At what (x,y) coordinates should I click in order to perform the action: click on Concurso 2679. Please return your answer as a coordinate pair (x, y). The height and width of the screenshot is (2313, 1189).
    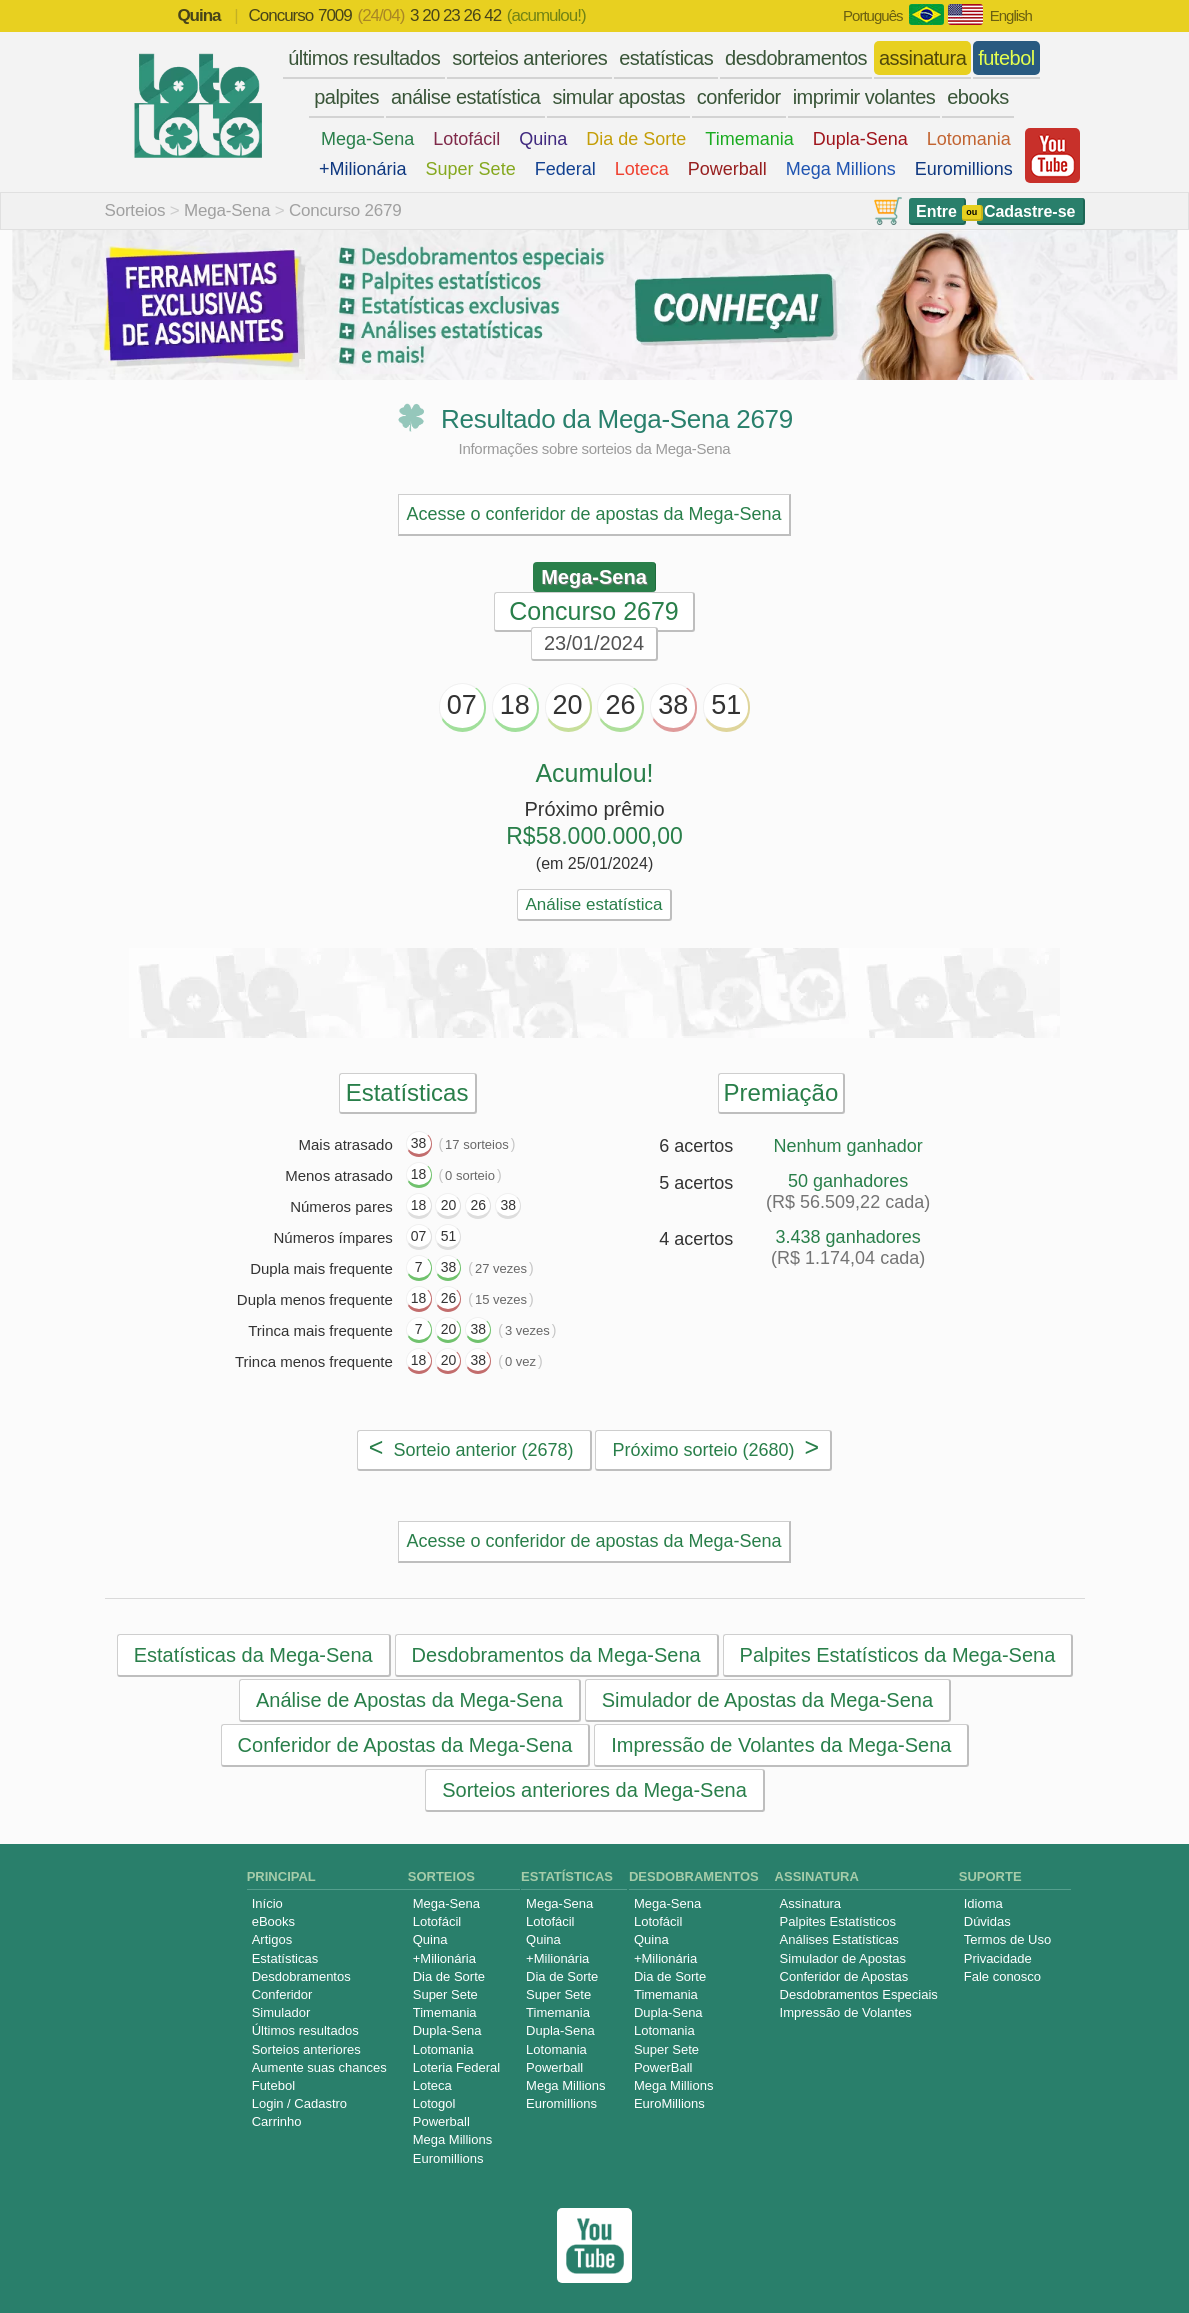
    Looking at the image, I should click on (345, 210).